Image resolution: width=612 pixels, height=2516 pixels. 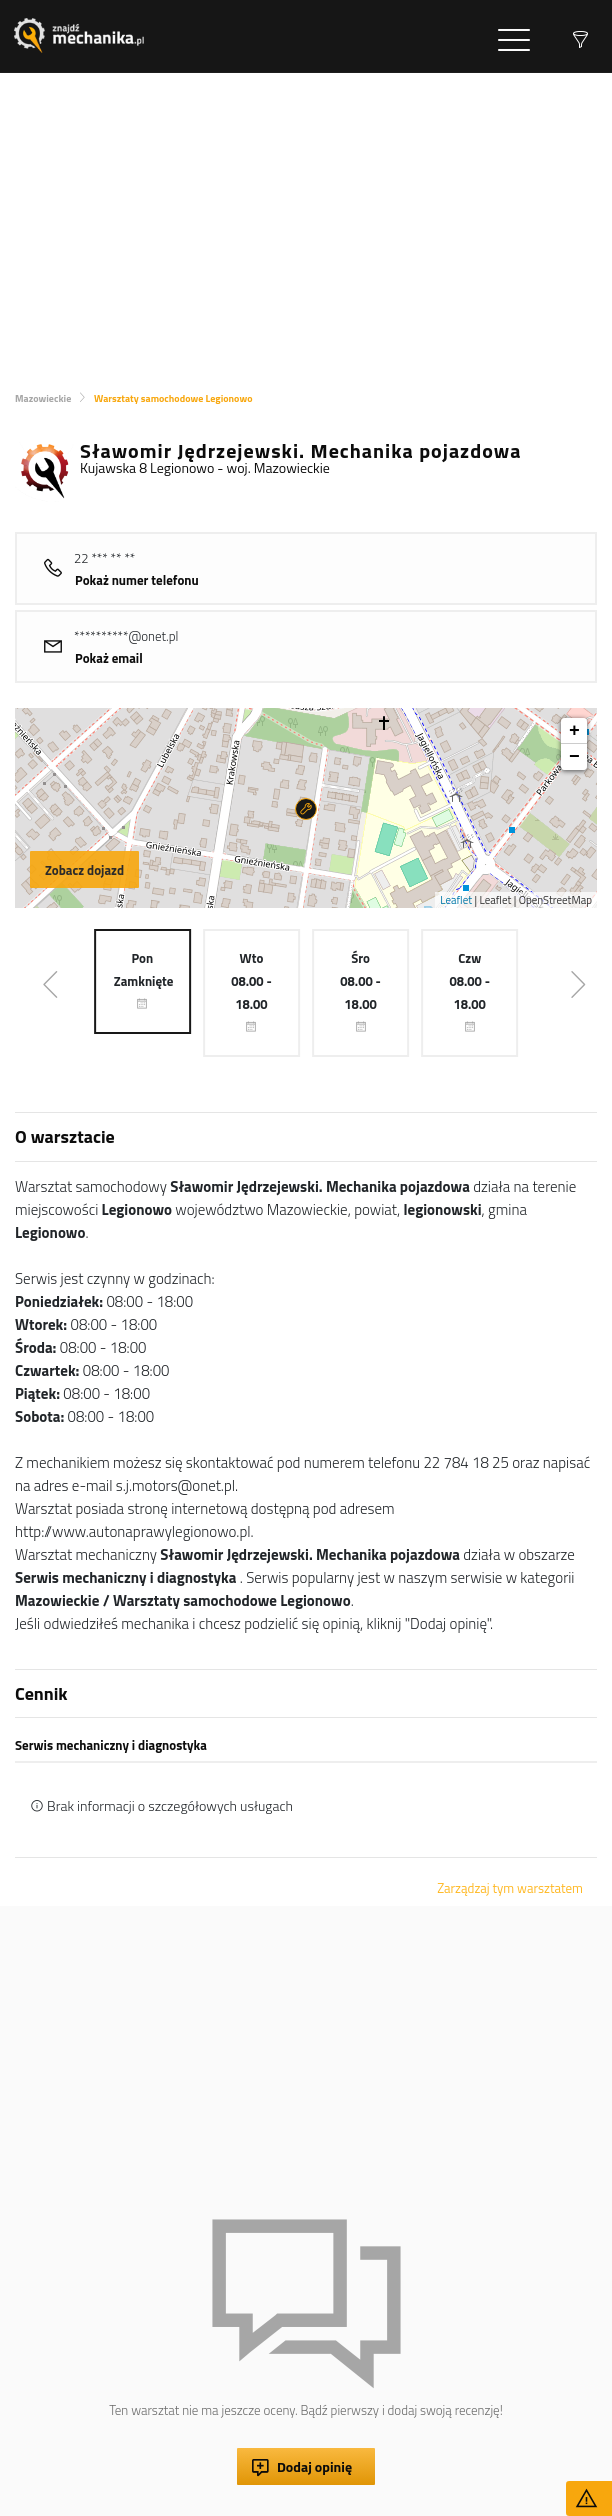 I want to click on Pokaż email, so click(x=109, y=658).